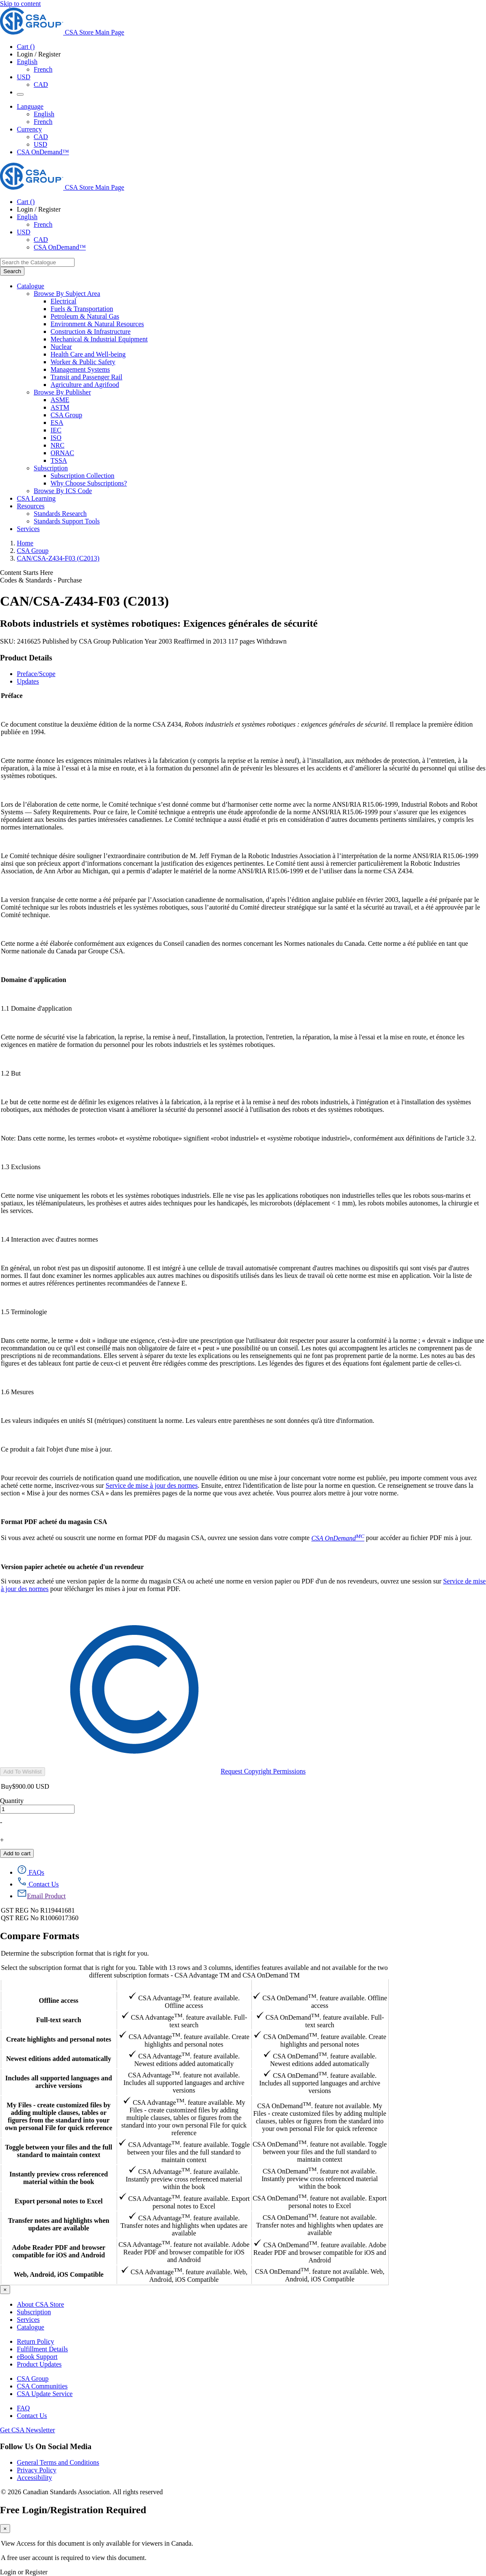 This screenshot has height=2576, width=486. What do you see at coordinates (43, 152) in the screenshot?
I see `CSA OnDemand™` at bounding box center [43, 152].